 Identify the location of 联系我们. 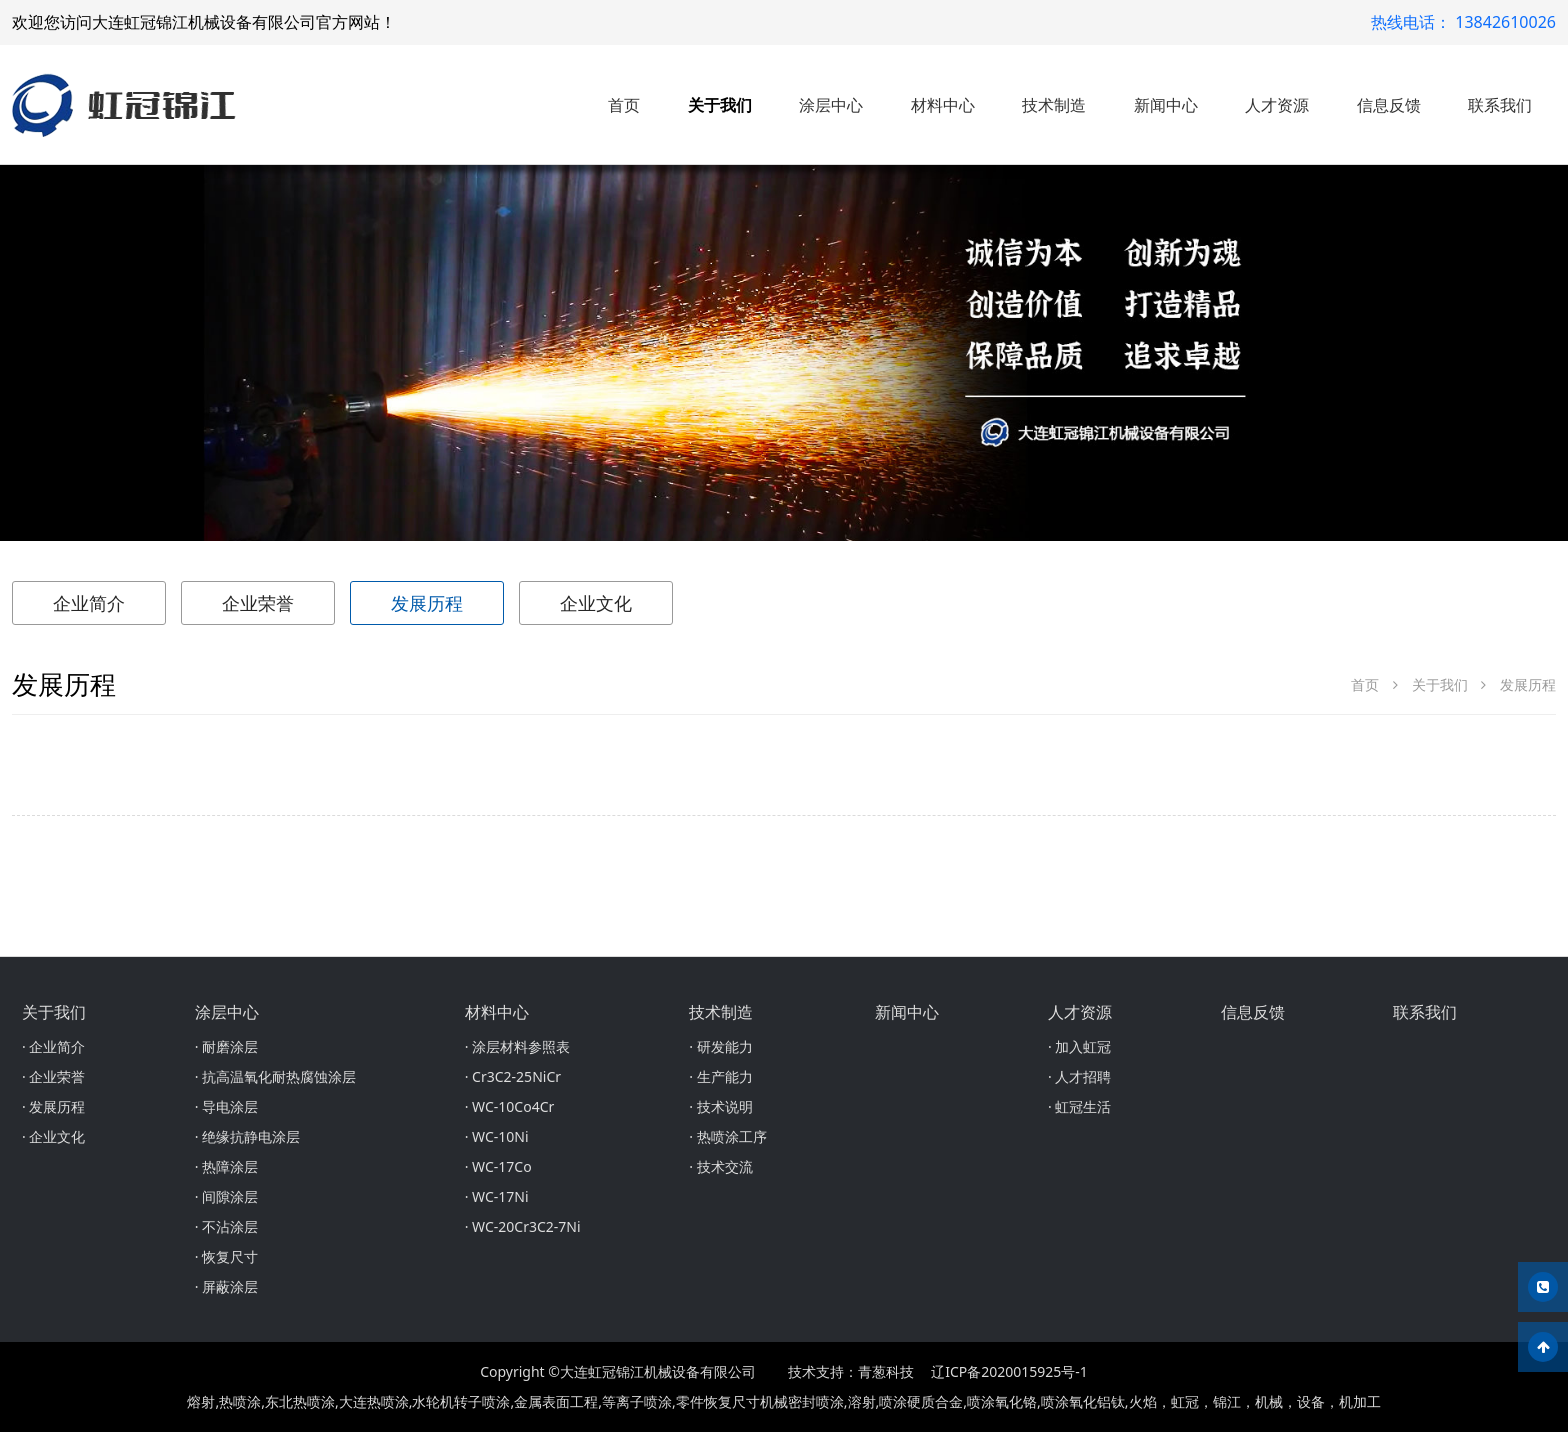
(1500, 105).